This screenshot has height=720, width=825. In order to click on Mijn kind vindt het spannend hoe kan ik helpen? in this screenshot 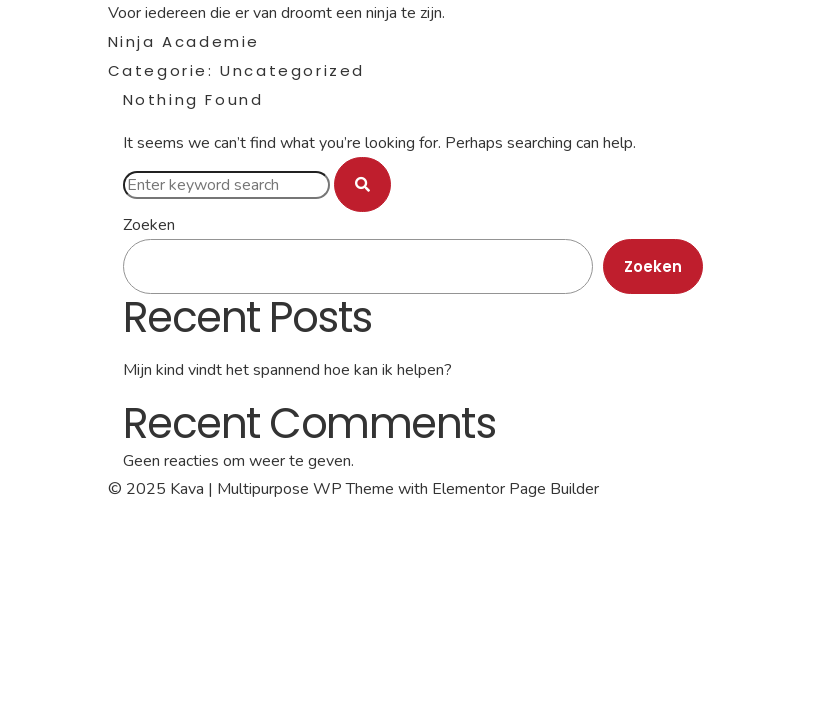, I will do `click(287, 370)`.